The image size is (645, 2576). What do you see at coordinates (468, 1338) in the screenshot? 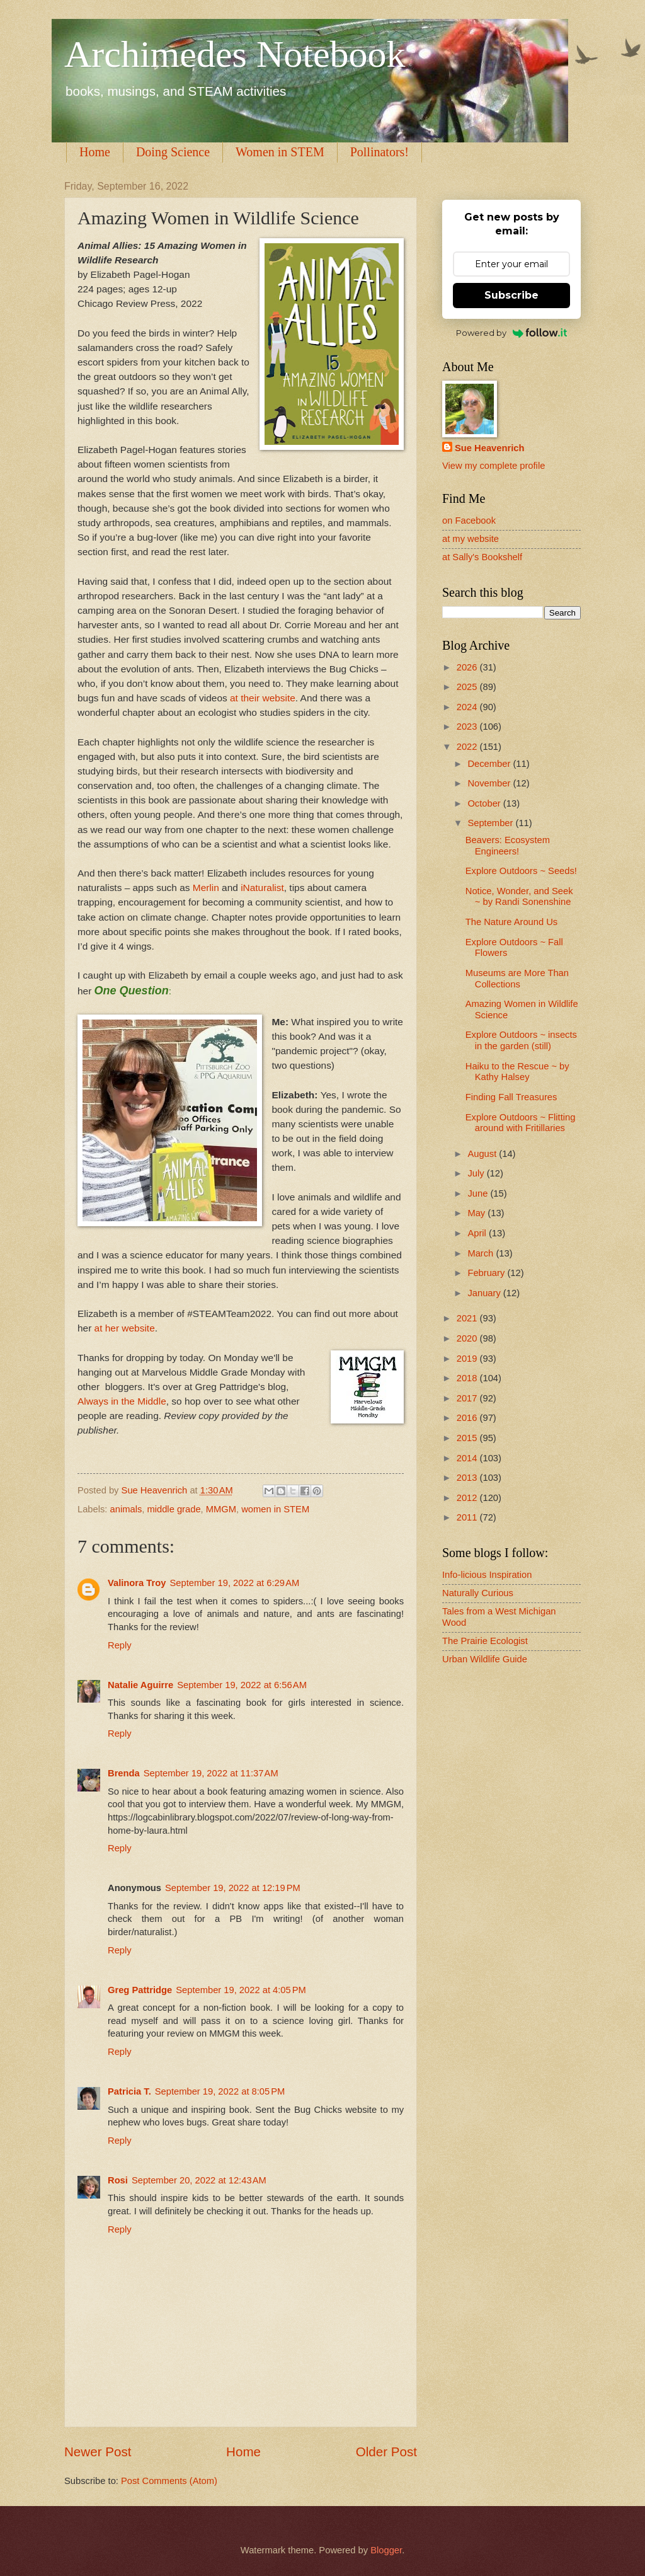
I see `2020` at bounding box center [468, 1338].